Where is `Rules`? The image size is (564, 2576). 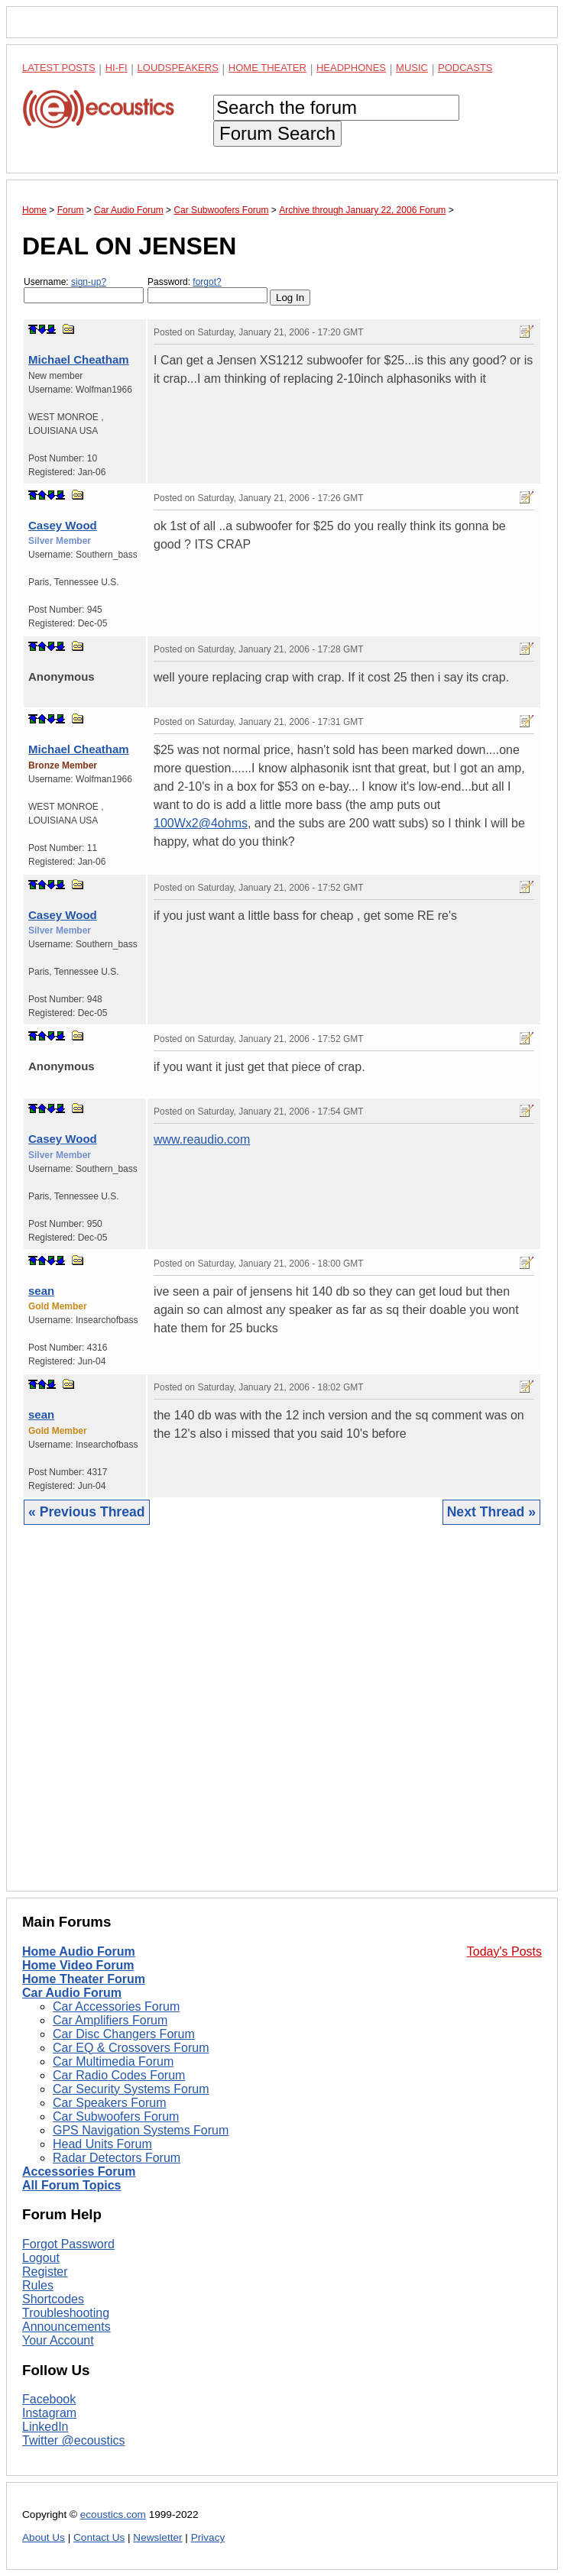 Rules is located at coordinates (37, 2285).